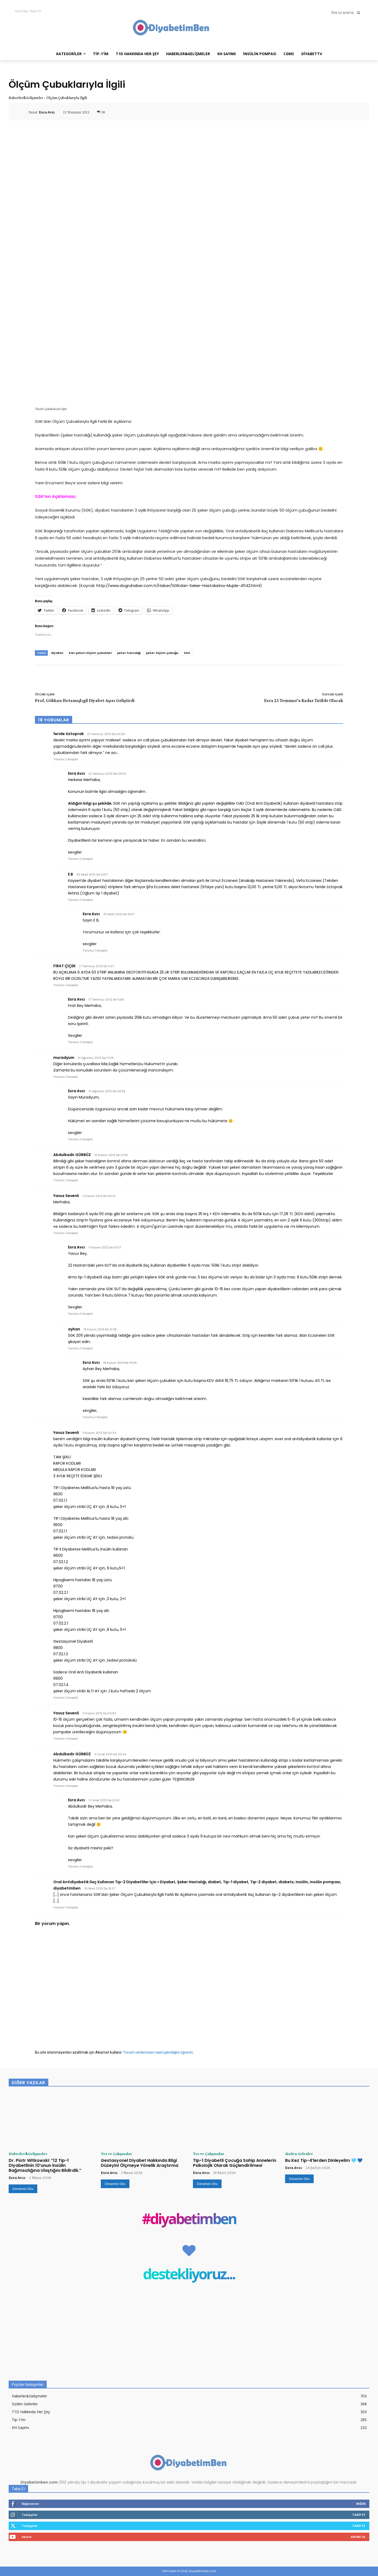  What do you see at coordinates (57, 653) in the screenshot?
I see `diyabet` at bounding box center [57, 653].